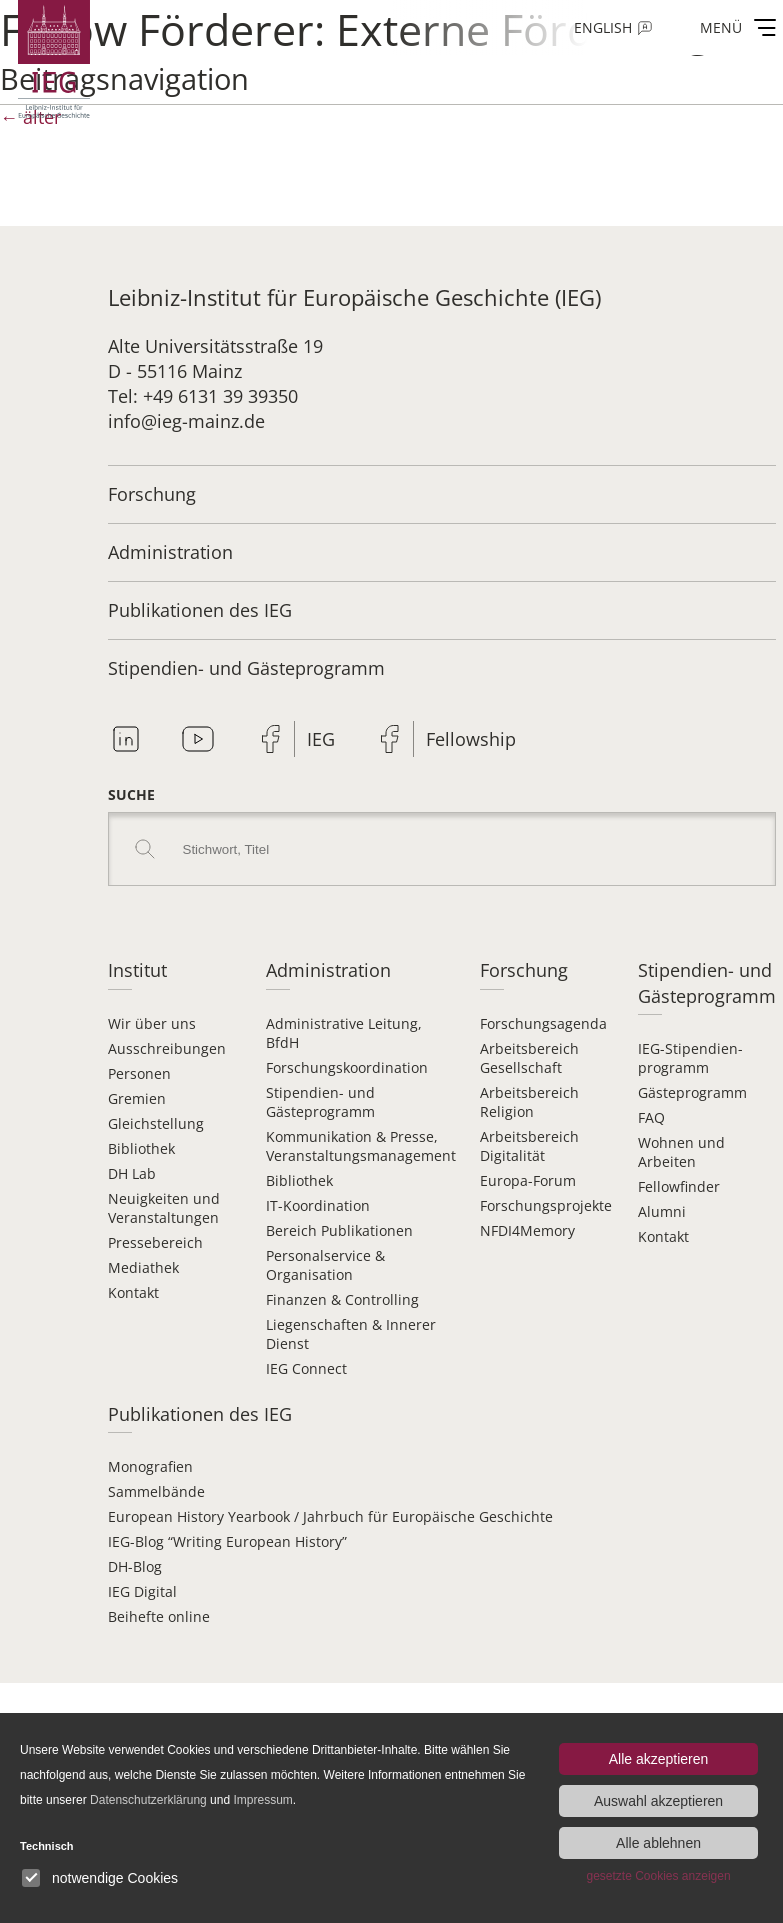  What do you see at coordinates (135, 1566) in the screenshot?
I see `DH-Blog` at bounding box center [135, 1566].